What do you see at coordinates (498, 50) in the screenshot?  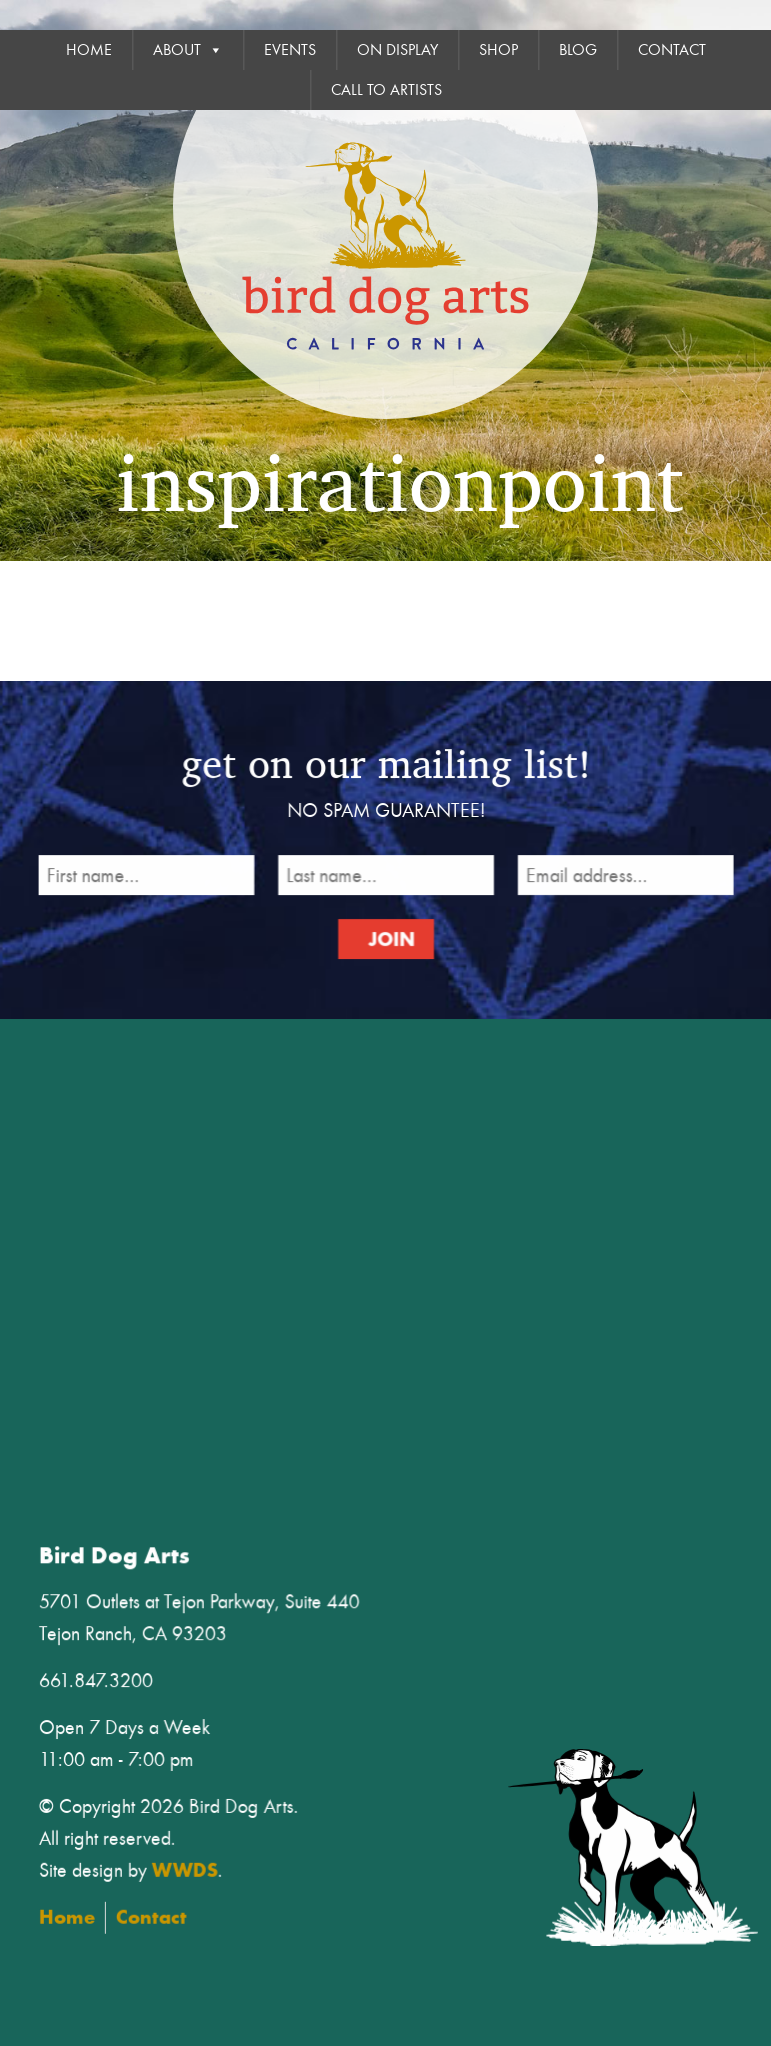 I see `Shop` at bounding box center [498, 50].